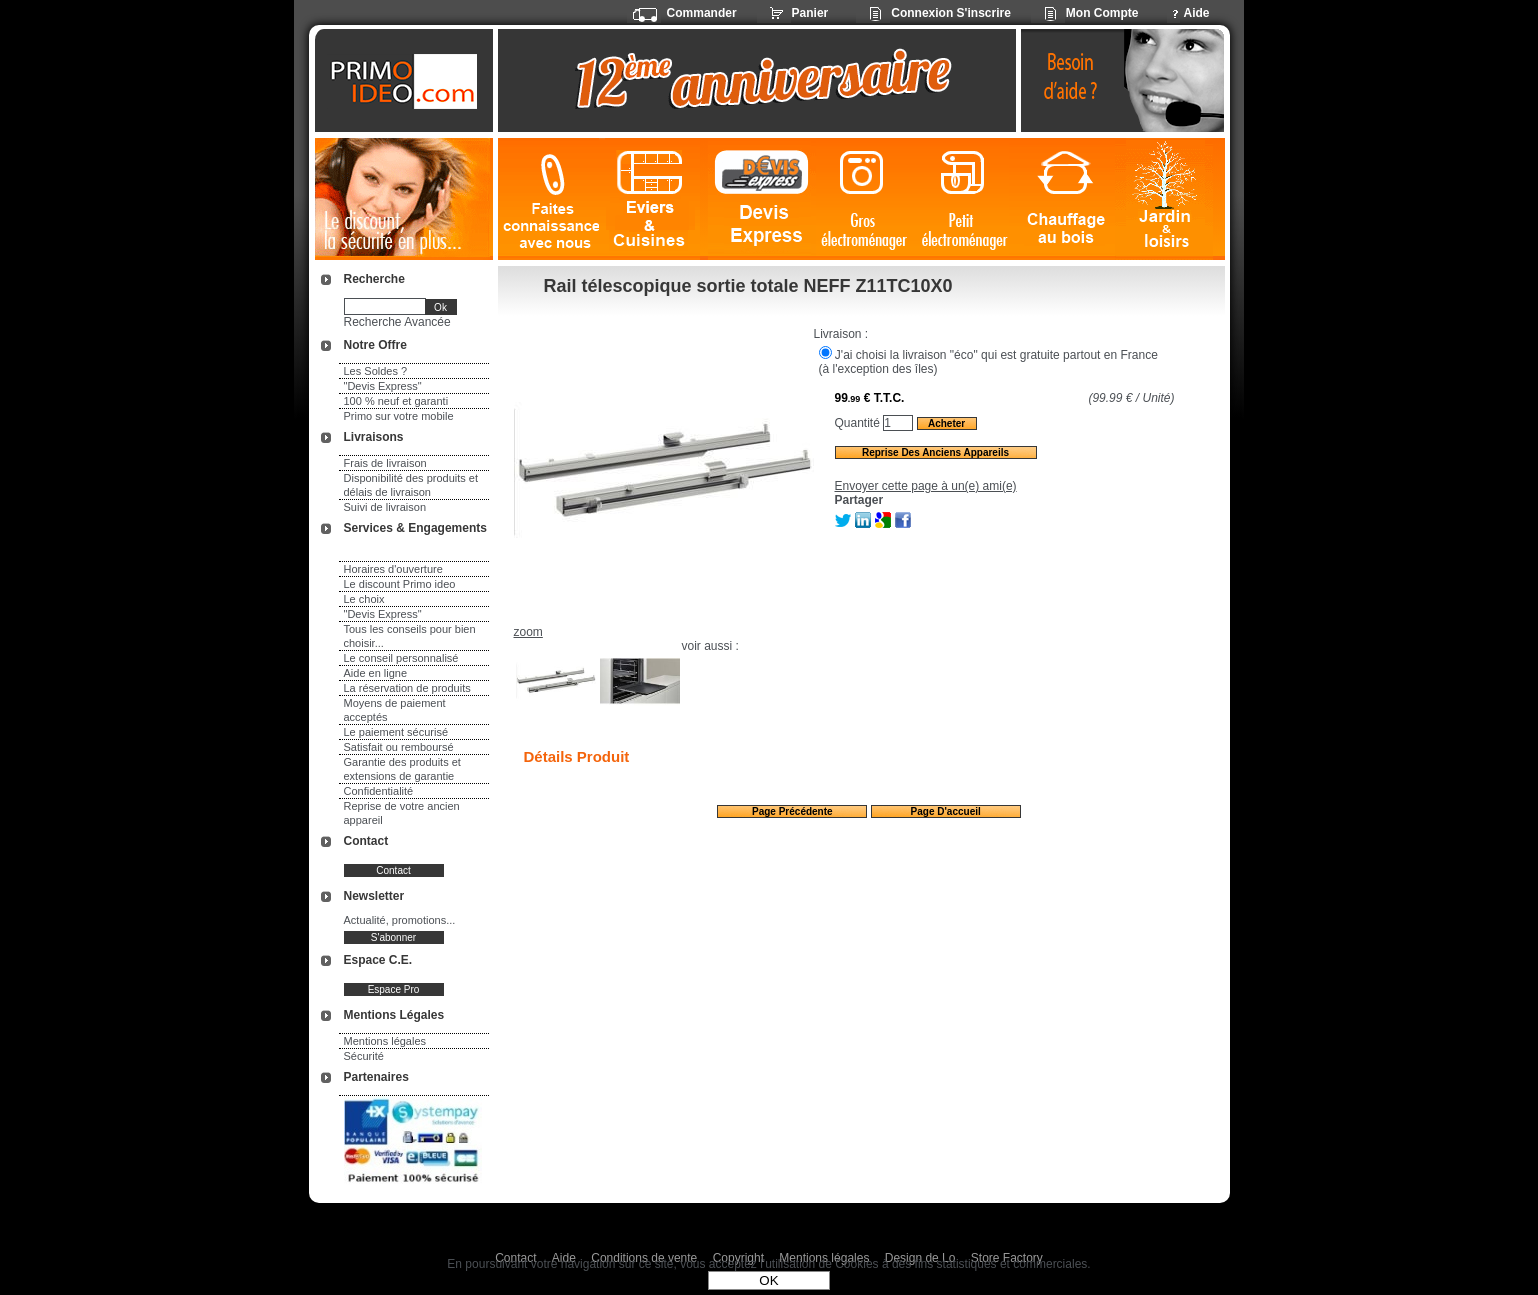  Describe the element at coordinates (396, 401) in the screenshot. I see `100 % neuf et garanti` at that location.